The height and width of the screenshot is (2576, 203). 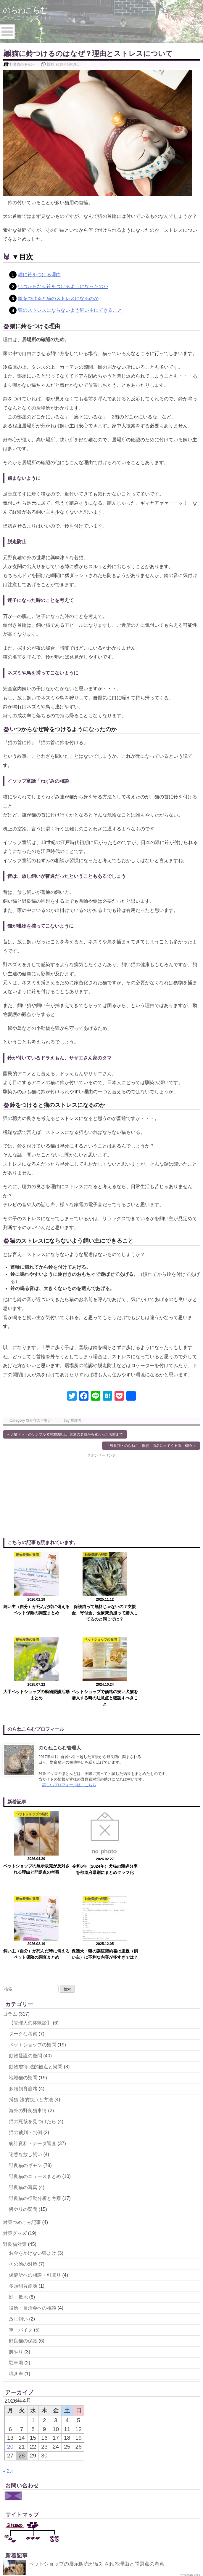 I want to click on 野良猫のニュースまとめ, so click(x=35, y=2006).